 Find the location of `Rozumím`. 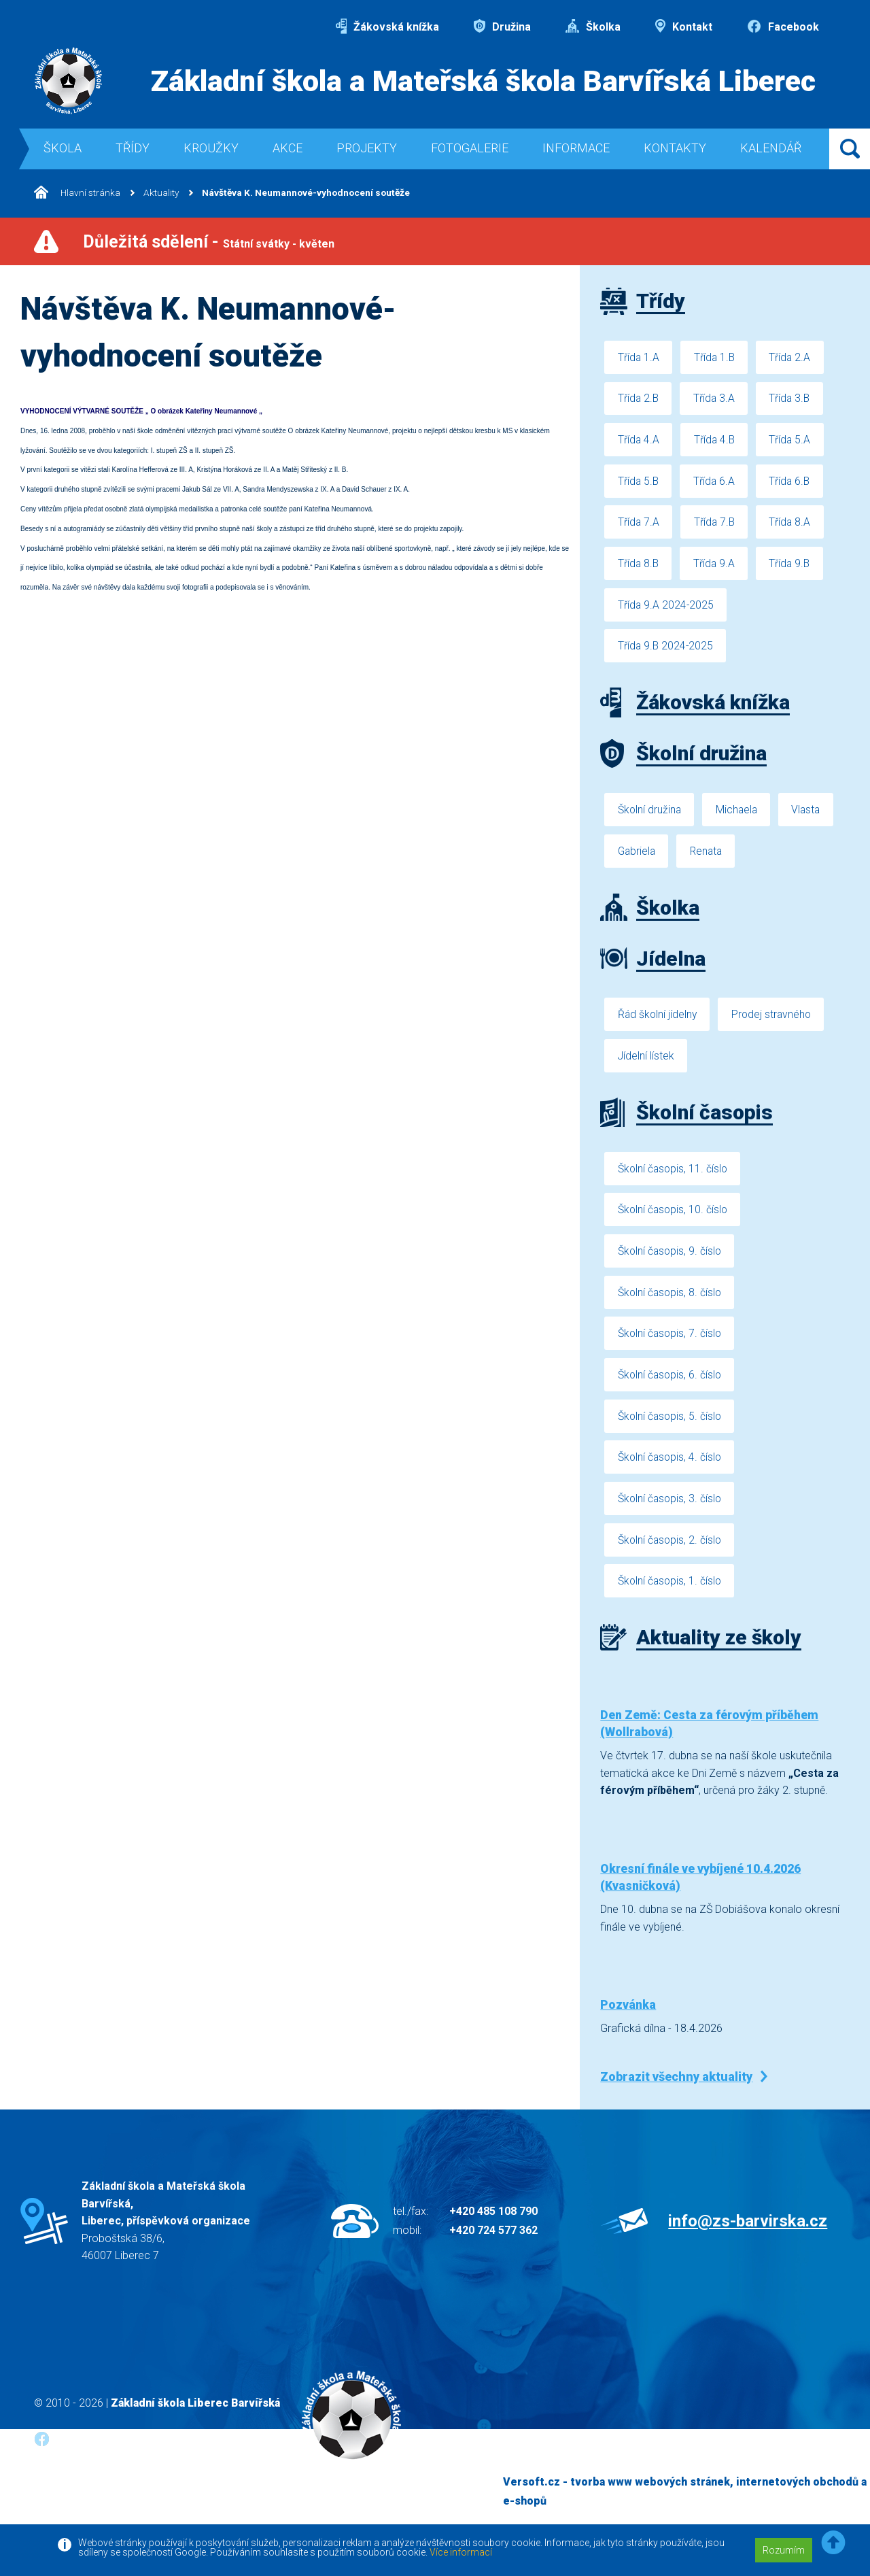

Rozumím is located at coordinates (784, 2550).